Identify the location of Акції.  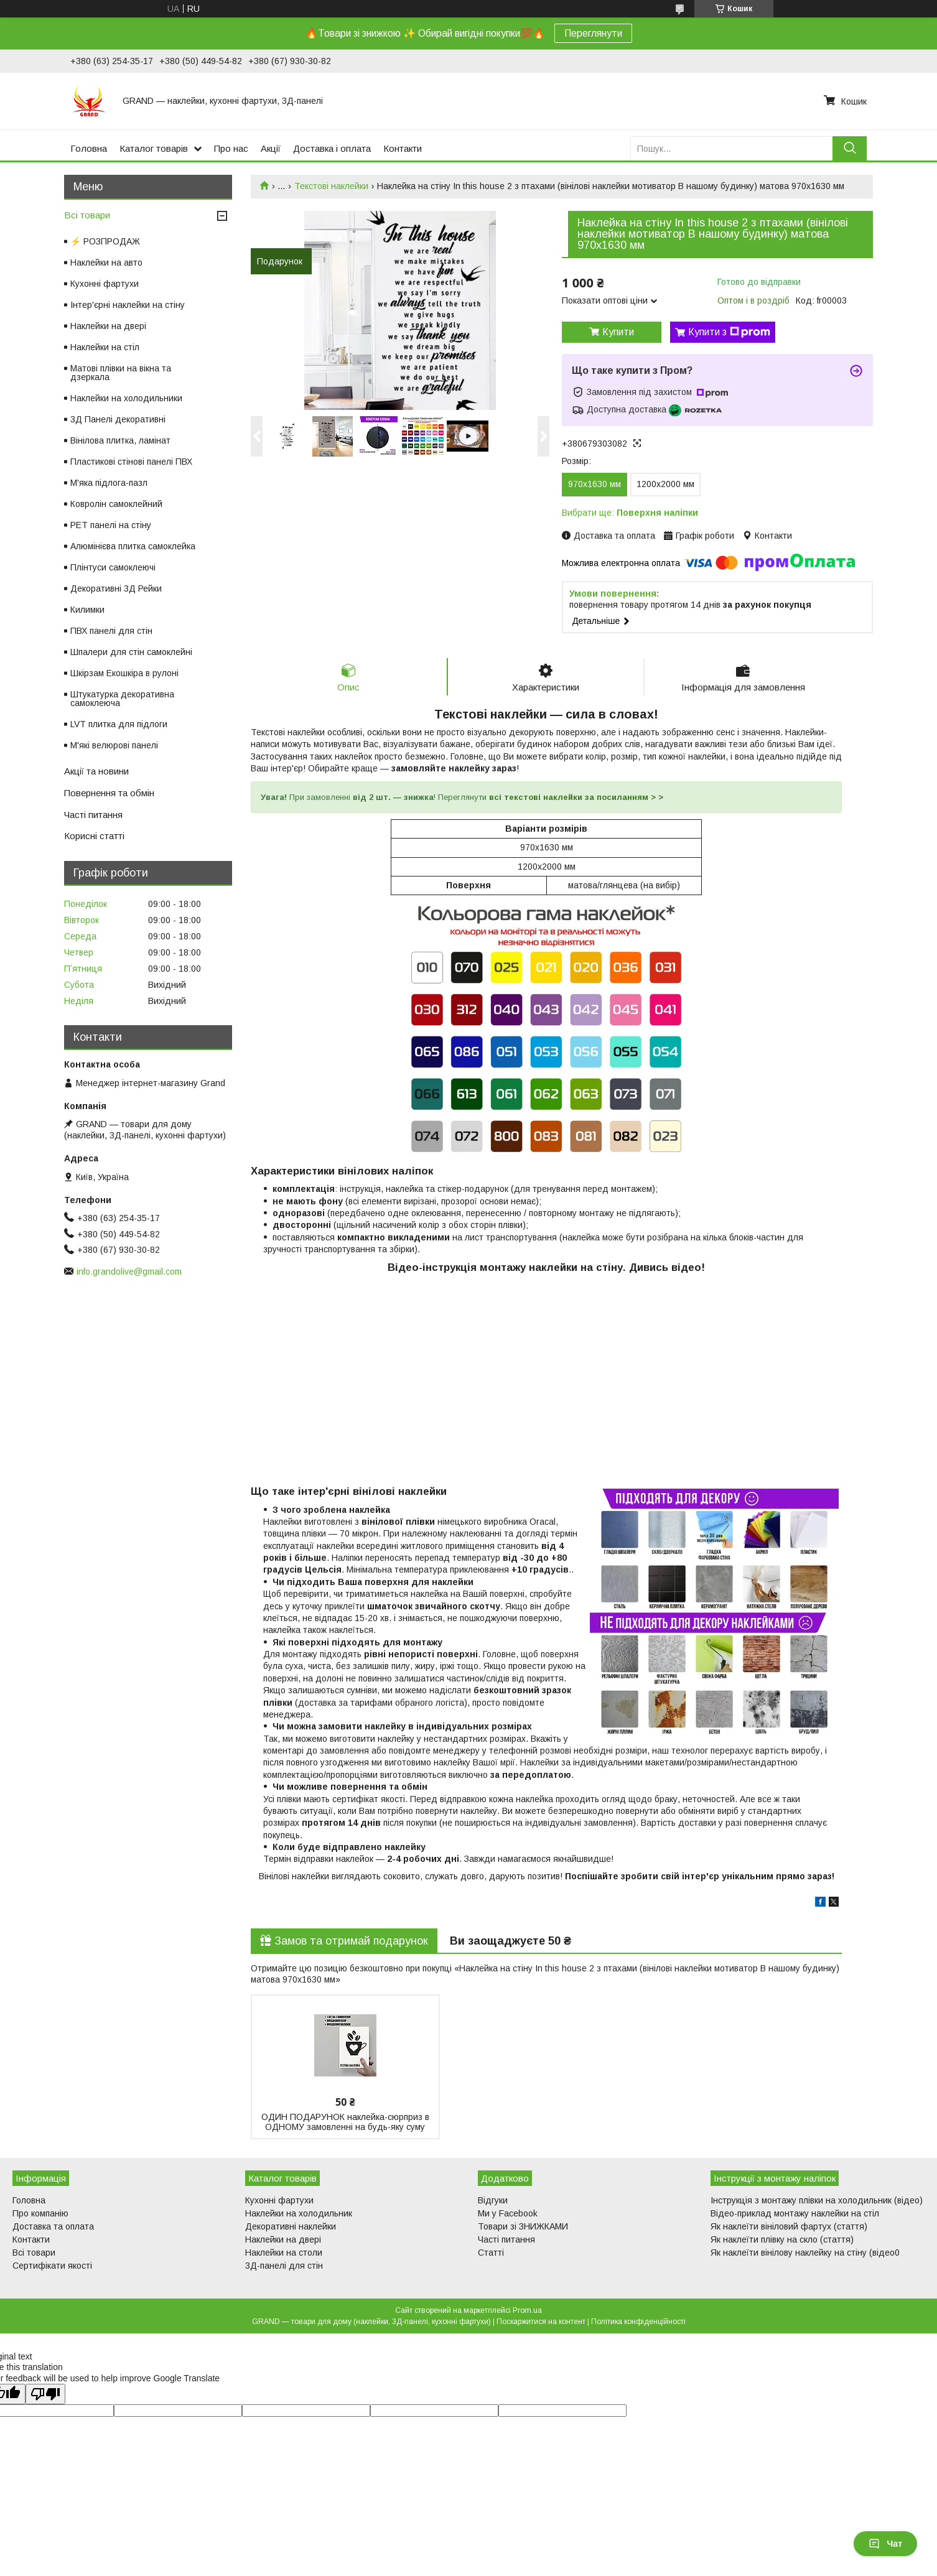
(271, 148).